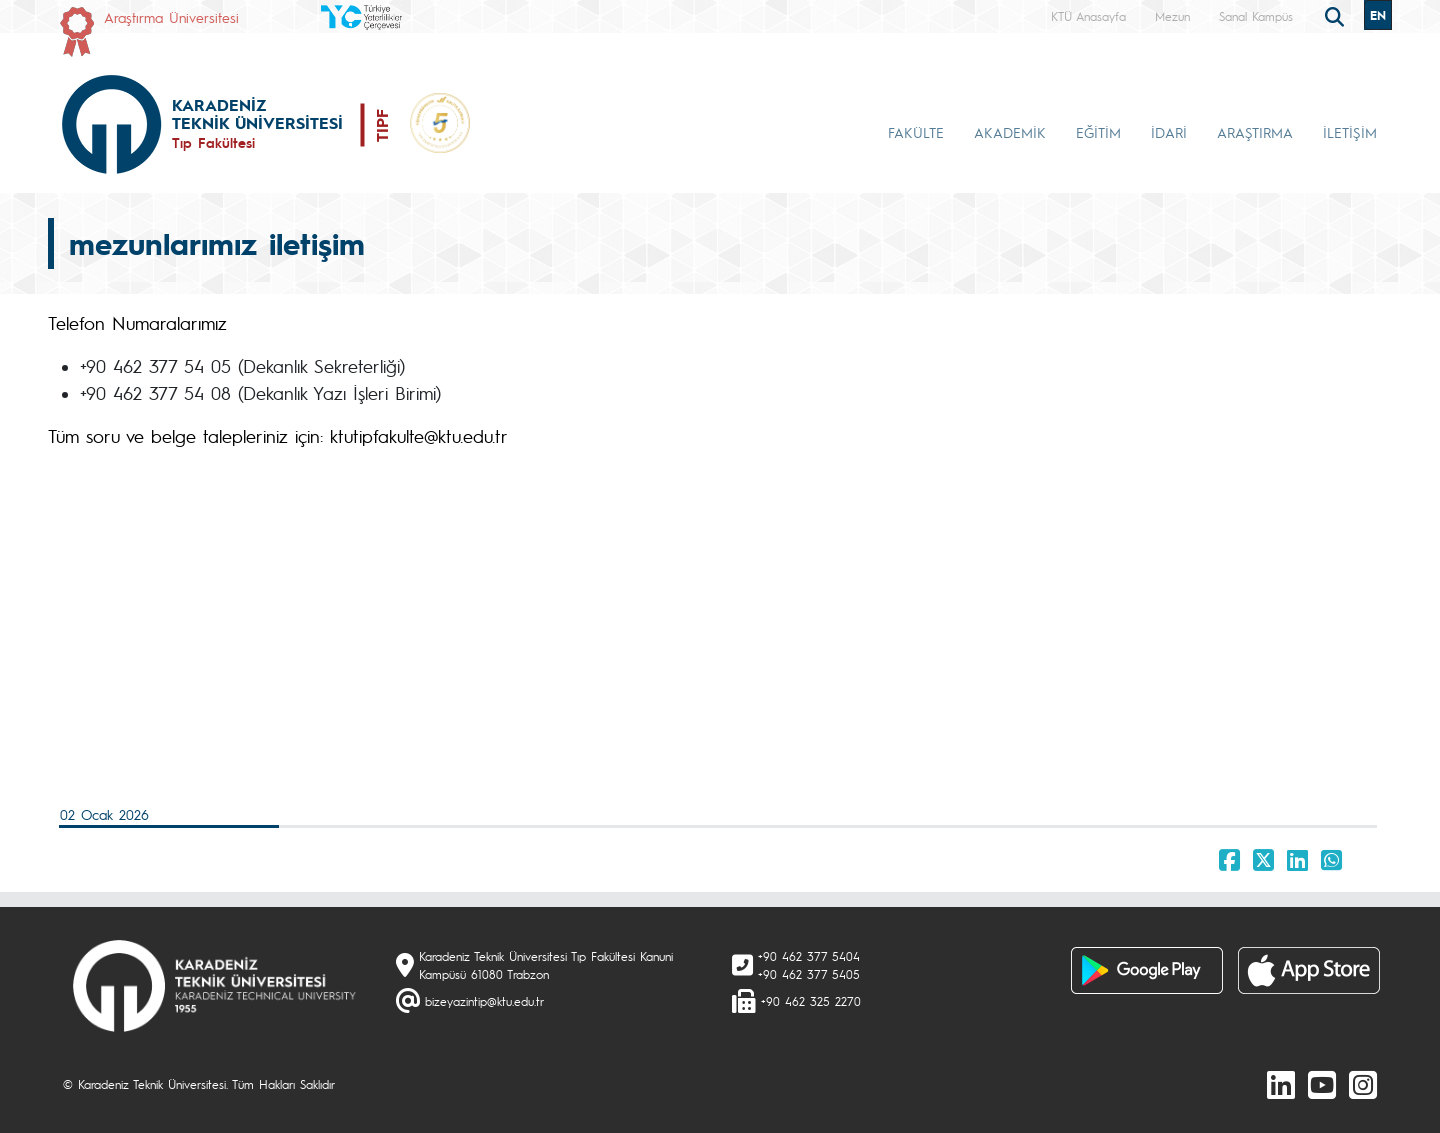 This screenshot has height=1133, width=1440. Describe the element at coordinates (1378, 15) in the screenshot. I see `EN` at that location.